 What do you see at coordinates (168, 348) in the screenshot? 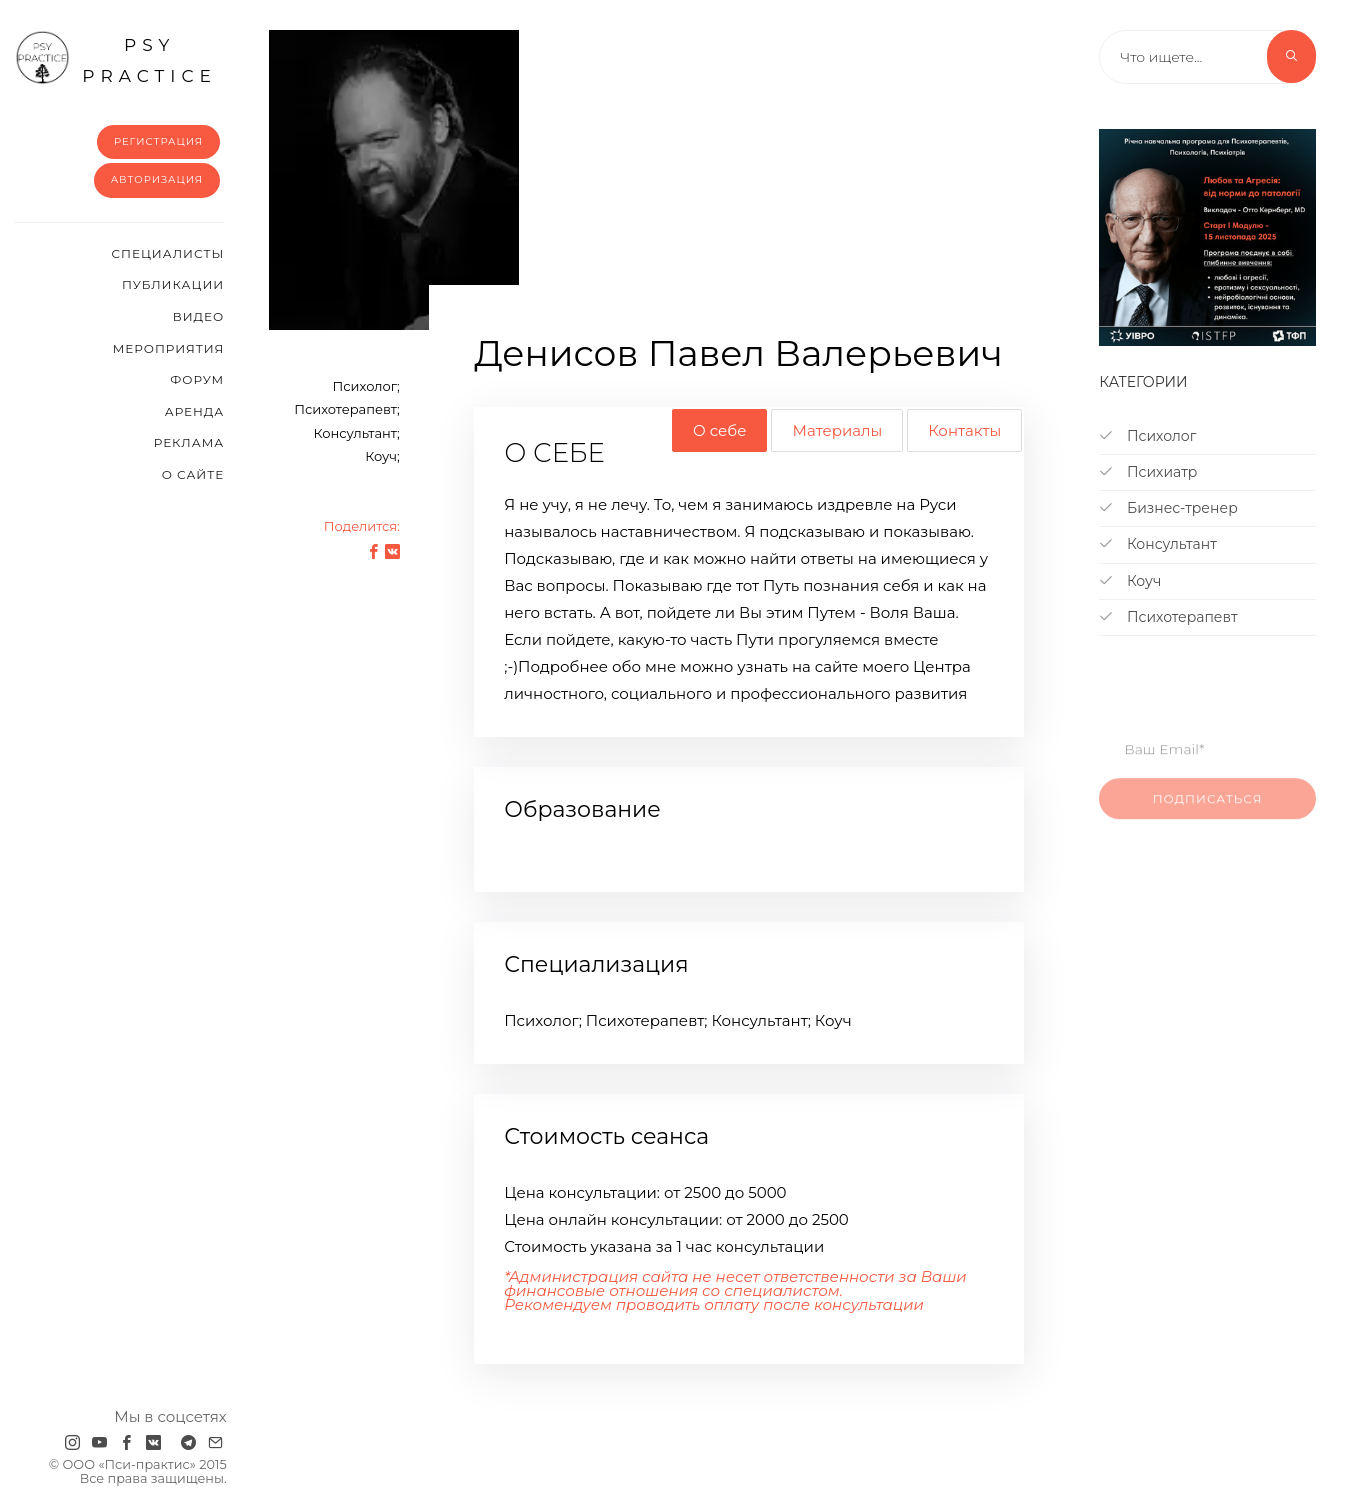
I see `Мероприятия` at bounding box center [168, 348].